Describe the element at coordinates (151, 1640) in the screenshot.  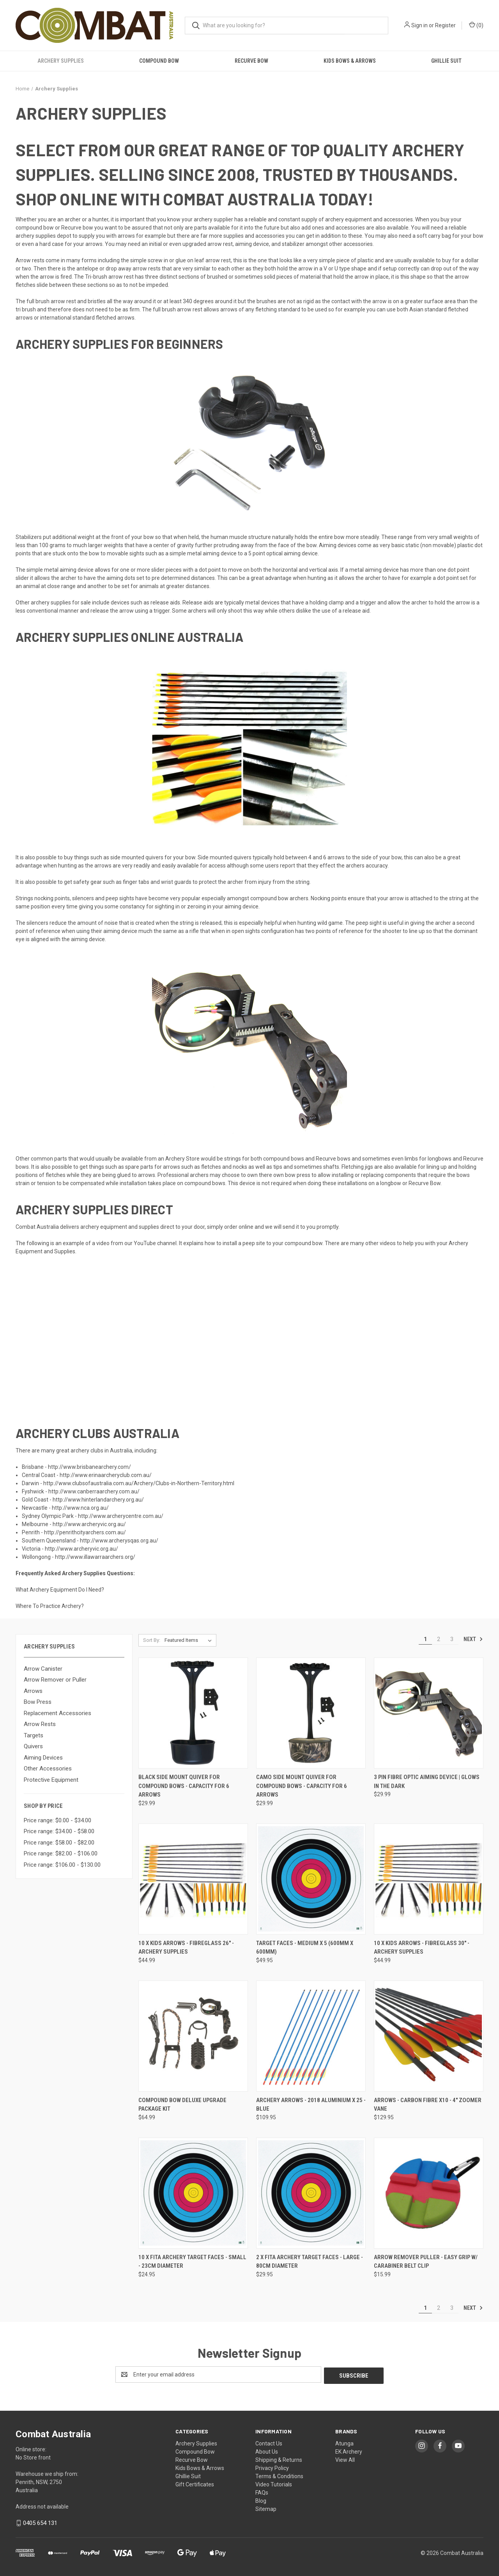
I see `Sort By:` at that location.